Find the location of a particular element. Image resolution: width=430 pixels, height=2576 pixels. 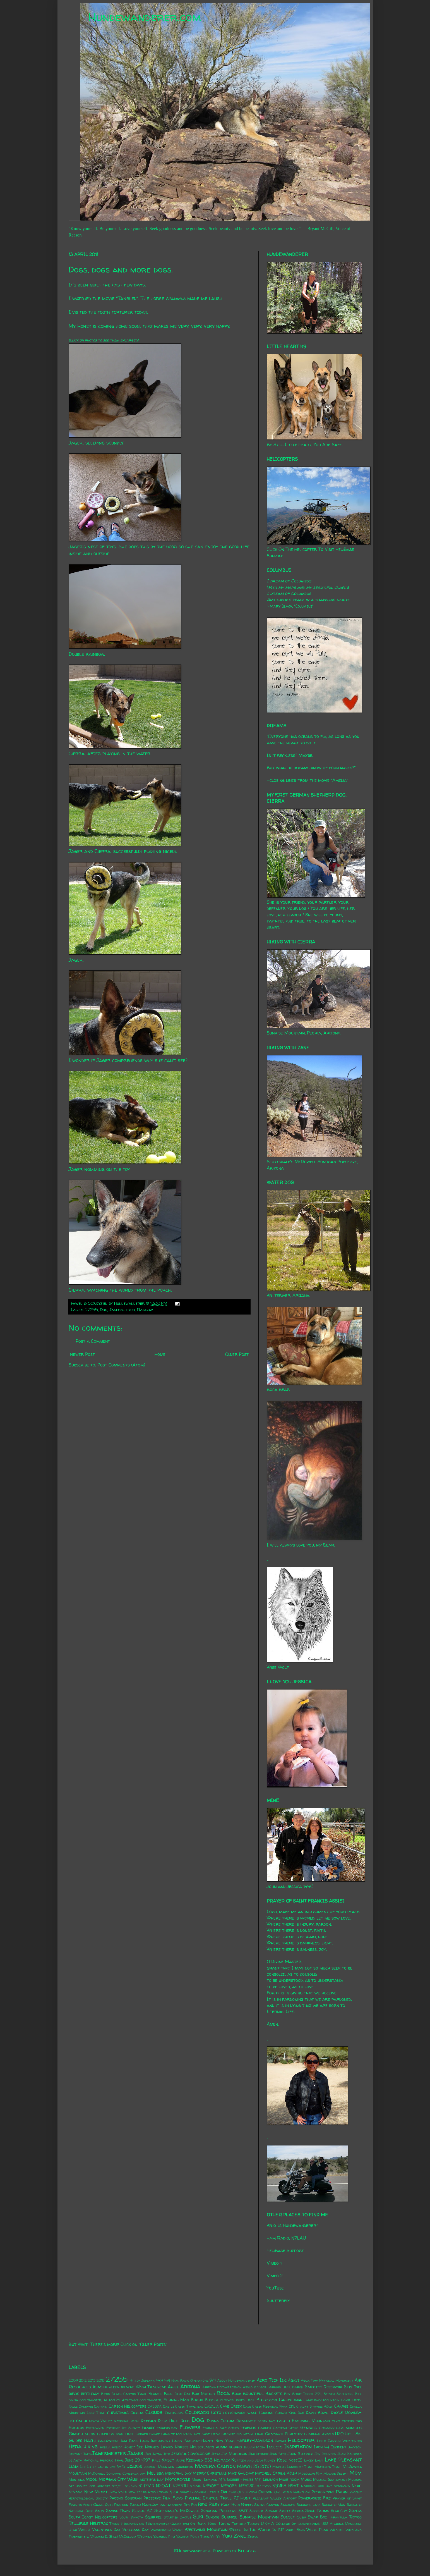

Iron 44 Incident is located at coordinates (330, 2447).